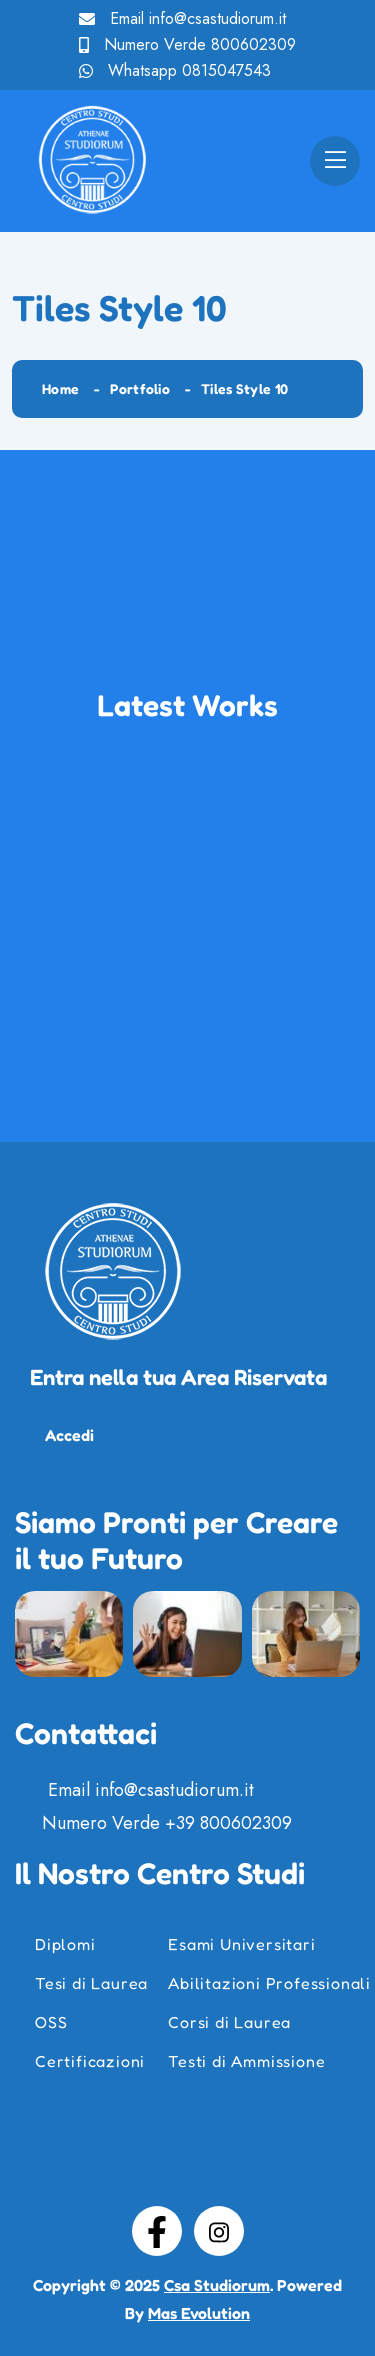  Describe the element at coordinates (69, 1435) in the screenshot. I see `Accedi` at that location.